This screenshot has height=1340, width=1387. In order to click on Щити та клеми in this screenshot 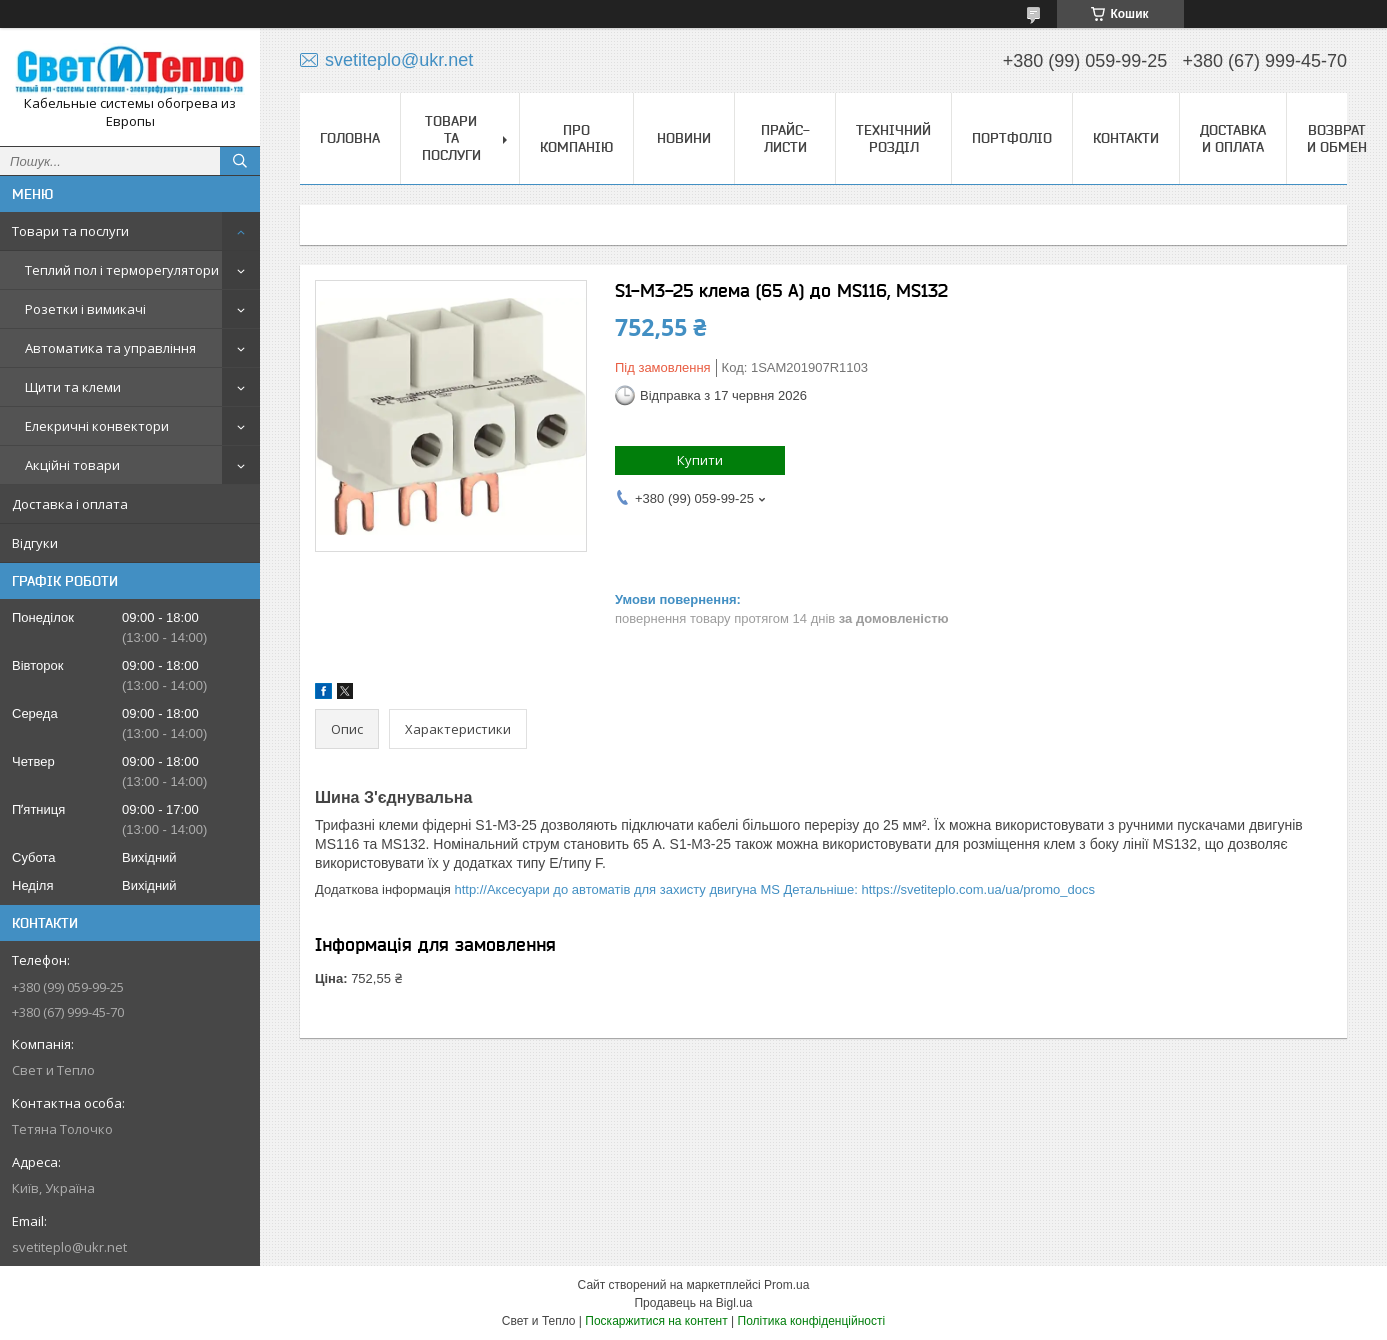, I will do `click(73, 387)`.